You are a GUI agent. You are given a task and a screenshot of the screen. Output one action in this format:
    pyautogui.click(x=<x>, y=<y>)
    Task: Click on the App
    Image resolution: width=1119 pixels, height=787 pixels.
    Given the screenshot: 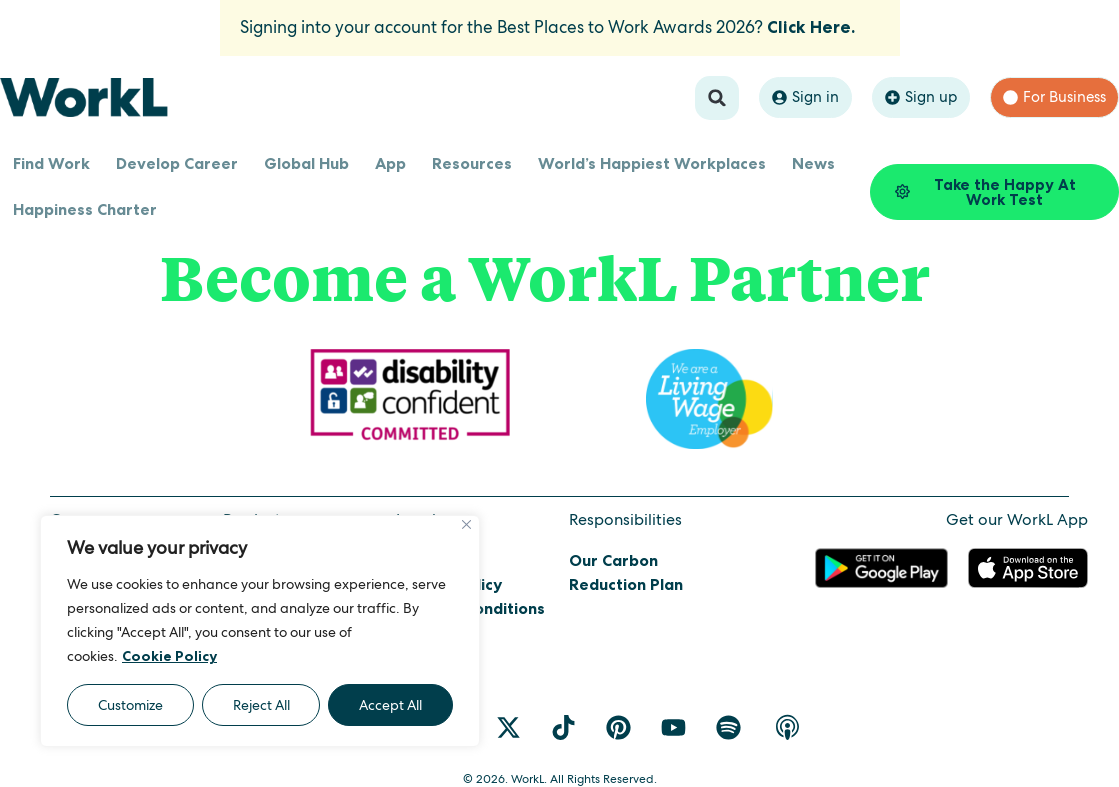 What is the action you would take?
    pyautogui.click(x=390, y=163)
    